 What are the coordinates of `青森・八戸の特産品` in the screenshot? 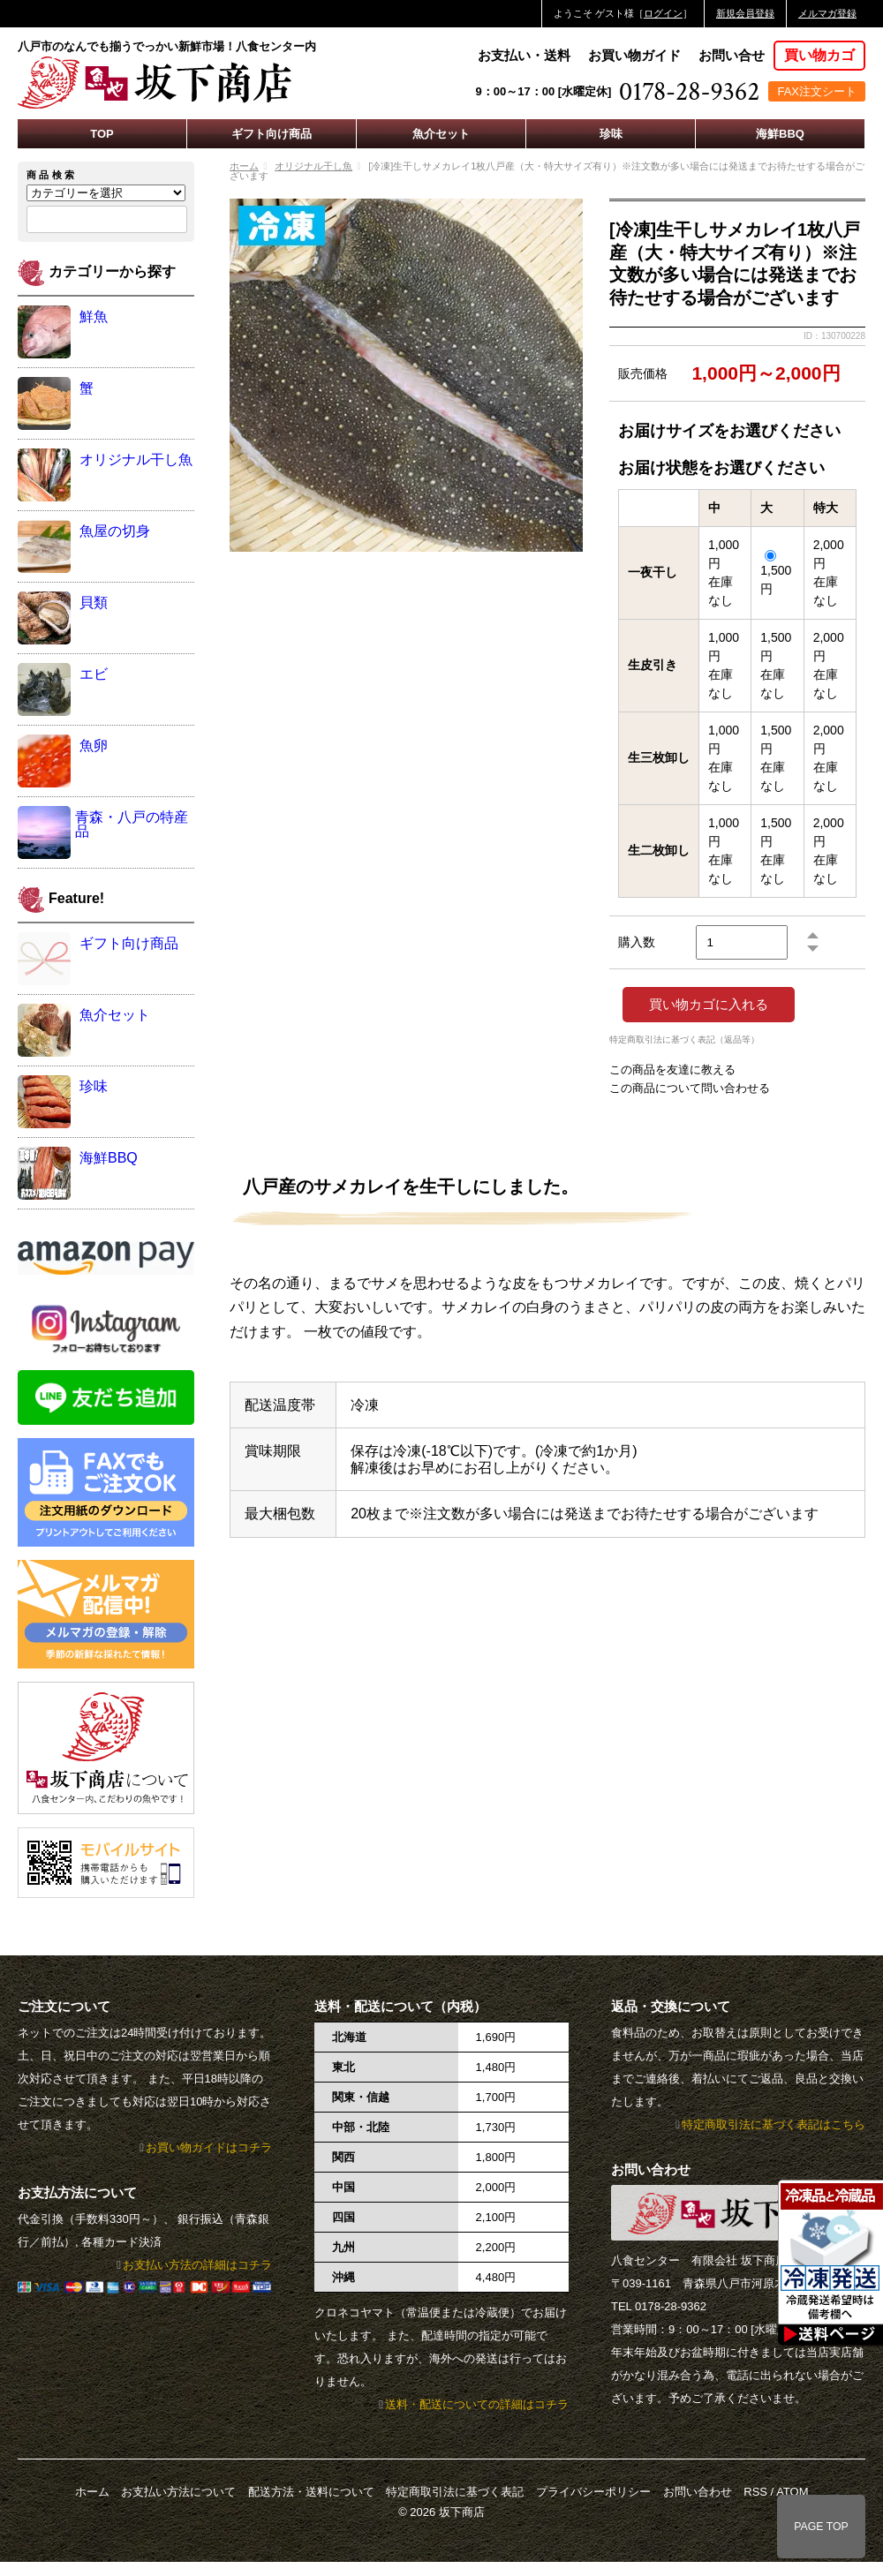 It's located at (131, 824).